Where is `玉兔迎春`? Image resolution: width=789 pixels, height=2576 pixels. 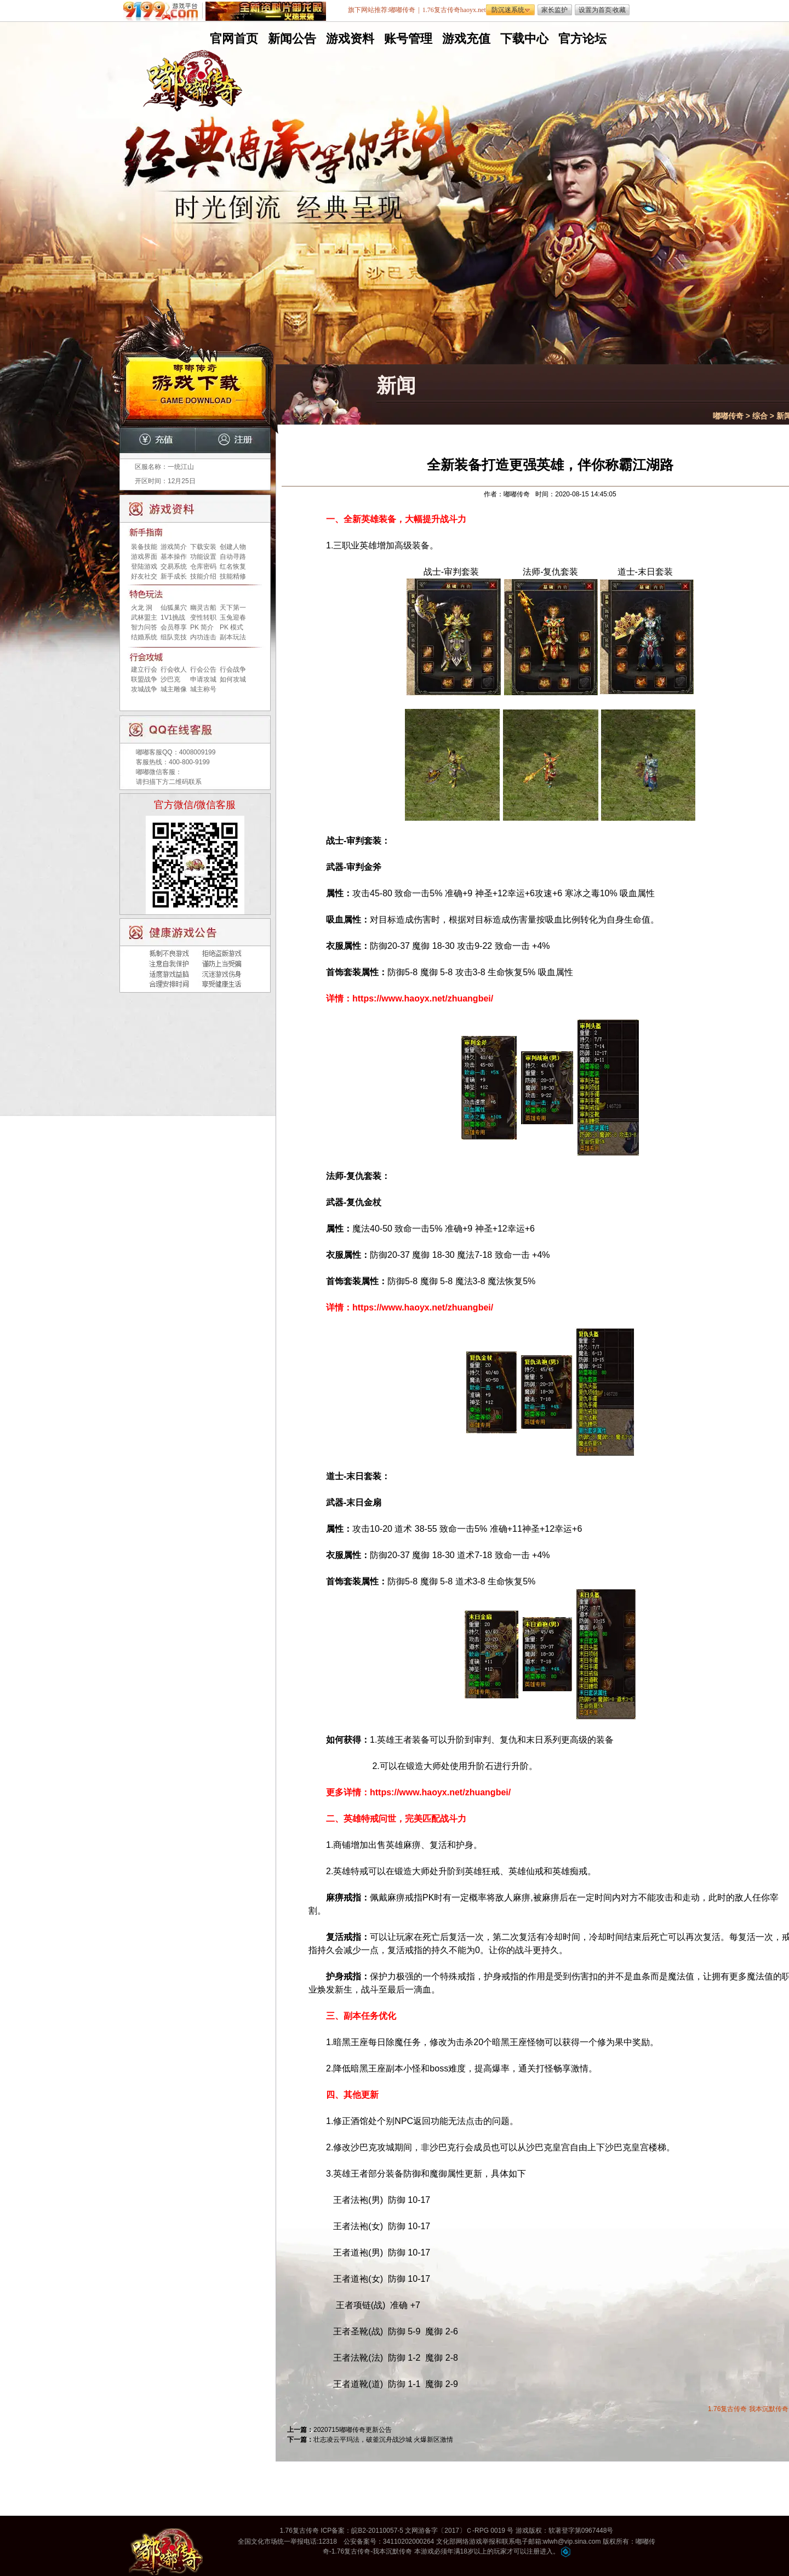 玉兔迎春 is located at coordinates (233, 617).